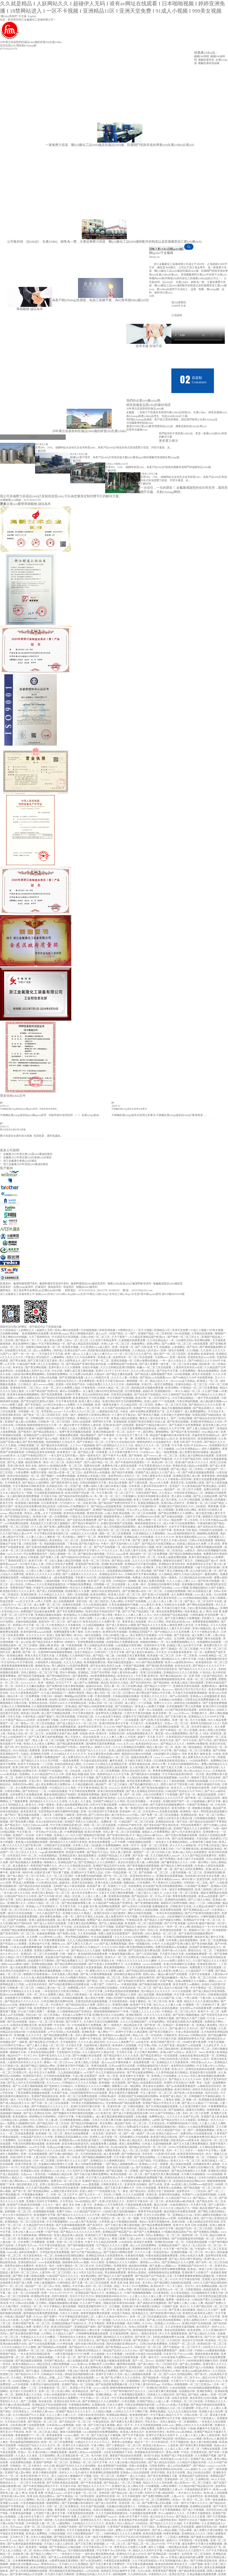 The height and width of the screenshot is (2576, 228). What do you see at coordinates (37, 1970) in the screenshot?
I see `狠狠躁日日躁夜夜躁av` at bounding box center [37, 1970].